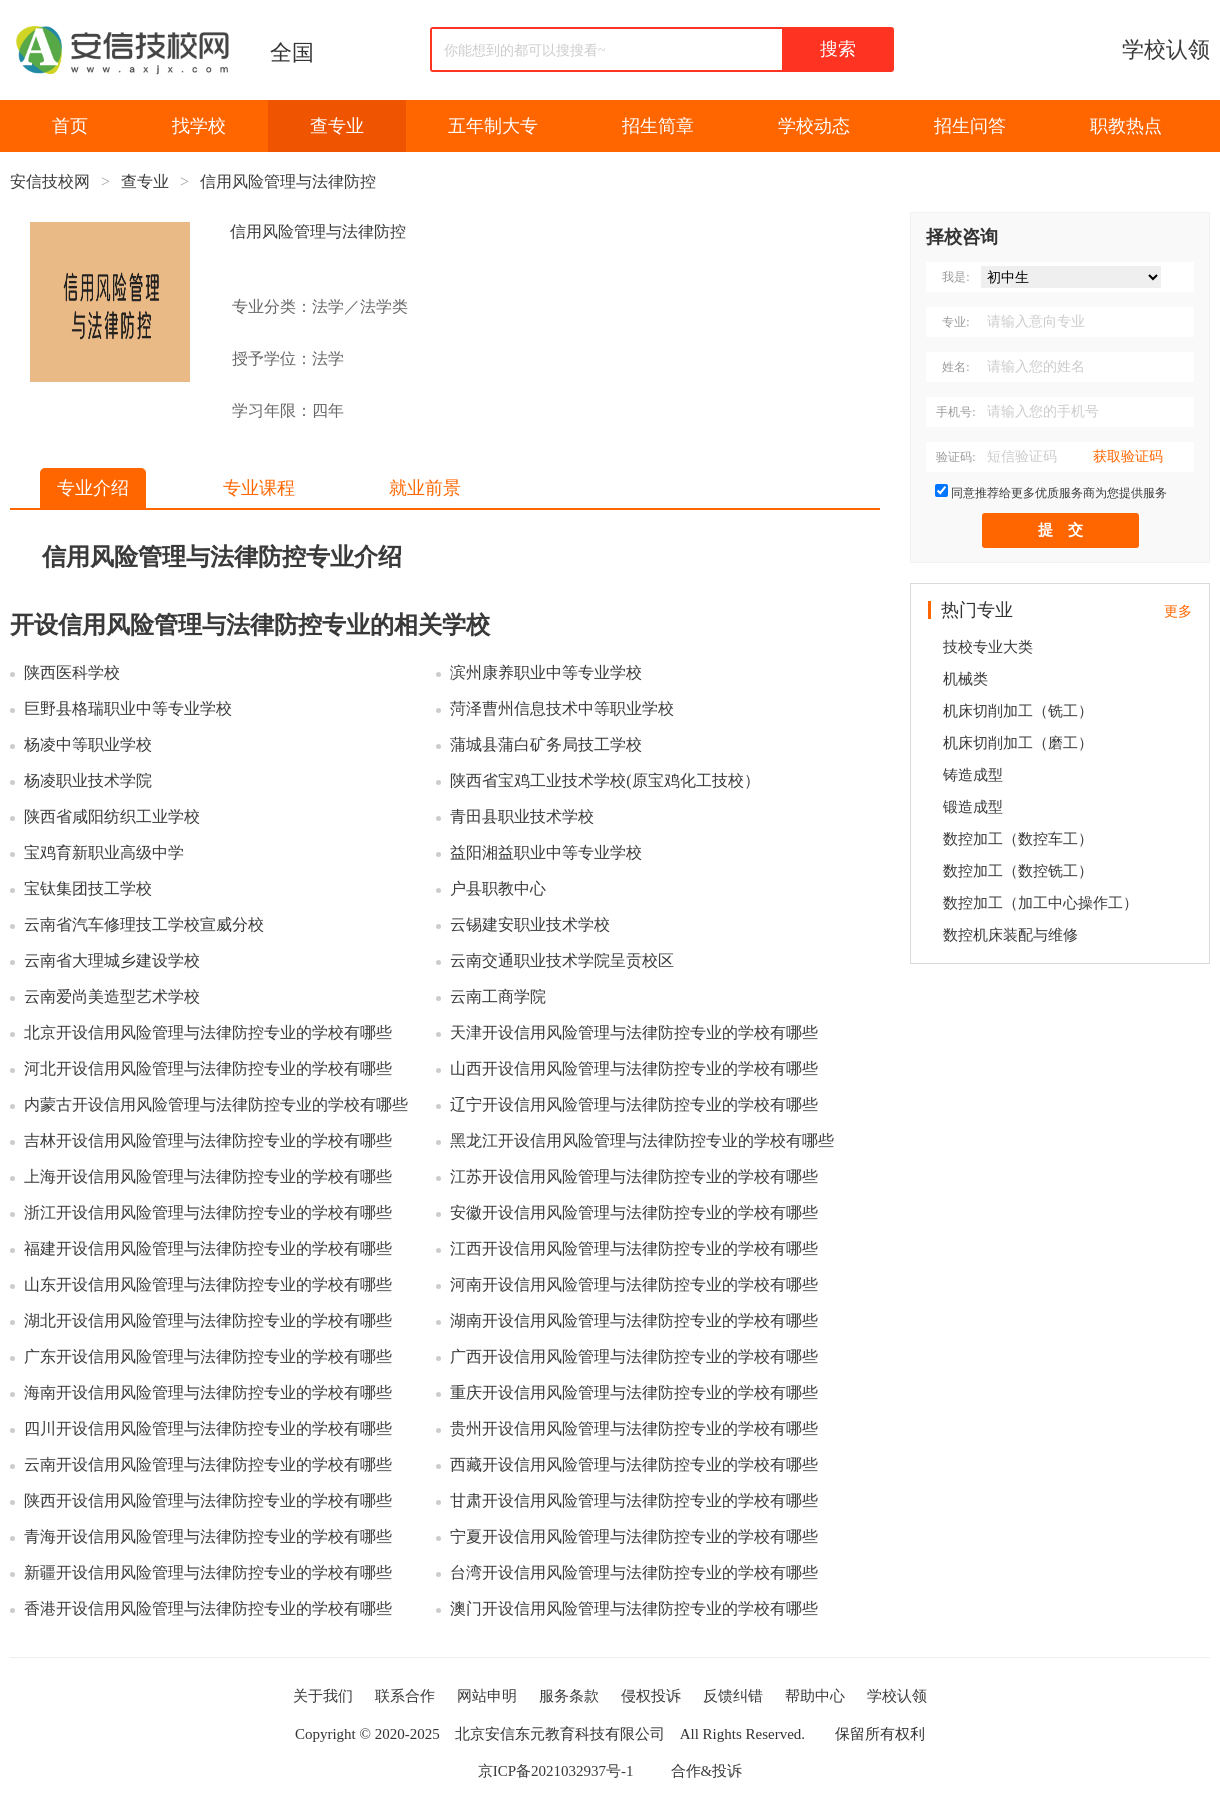 The height and width of the screenshot is (1811, 1220). What do you see at coordinates (522, 816) in the screenshot?
I see `青田县职业技术学校` at bounding box center [522, 816].